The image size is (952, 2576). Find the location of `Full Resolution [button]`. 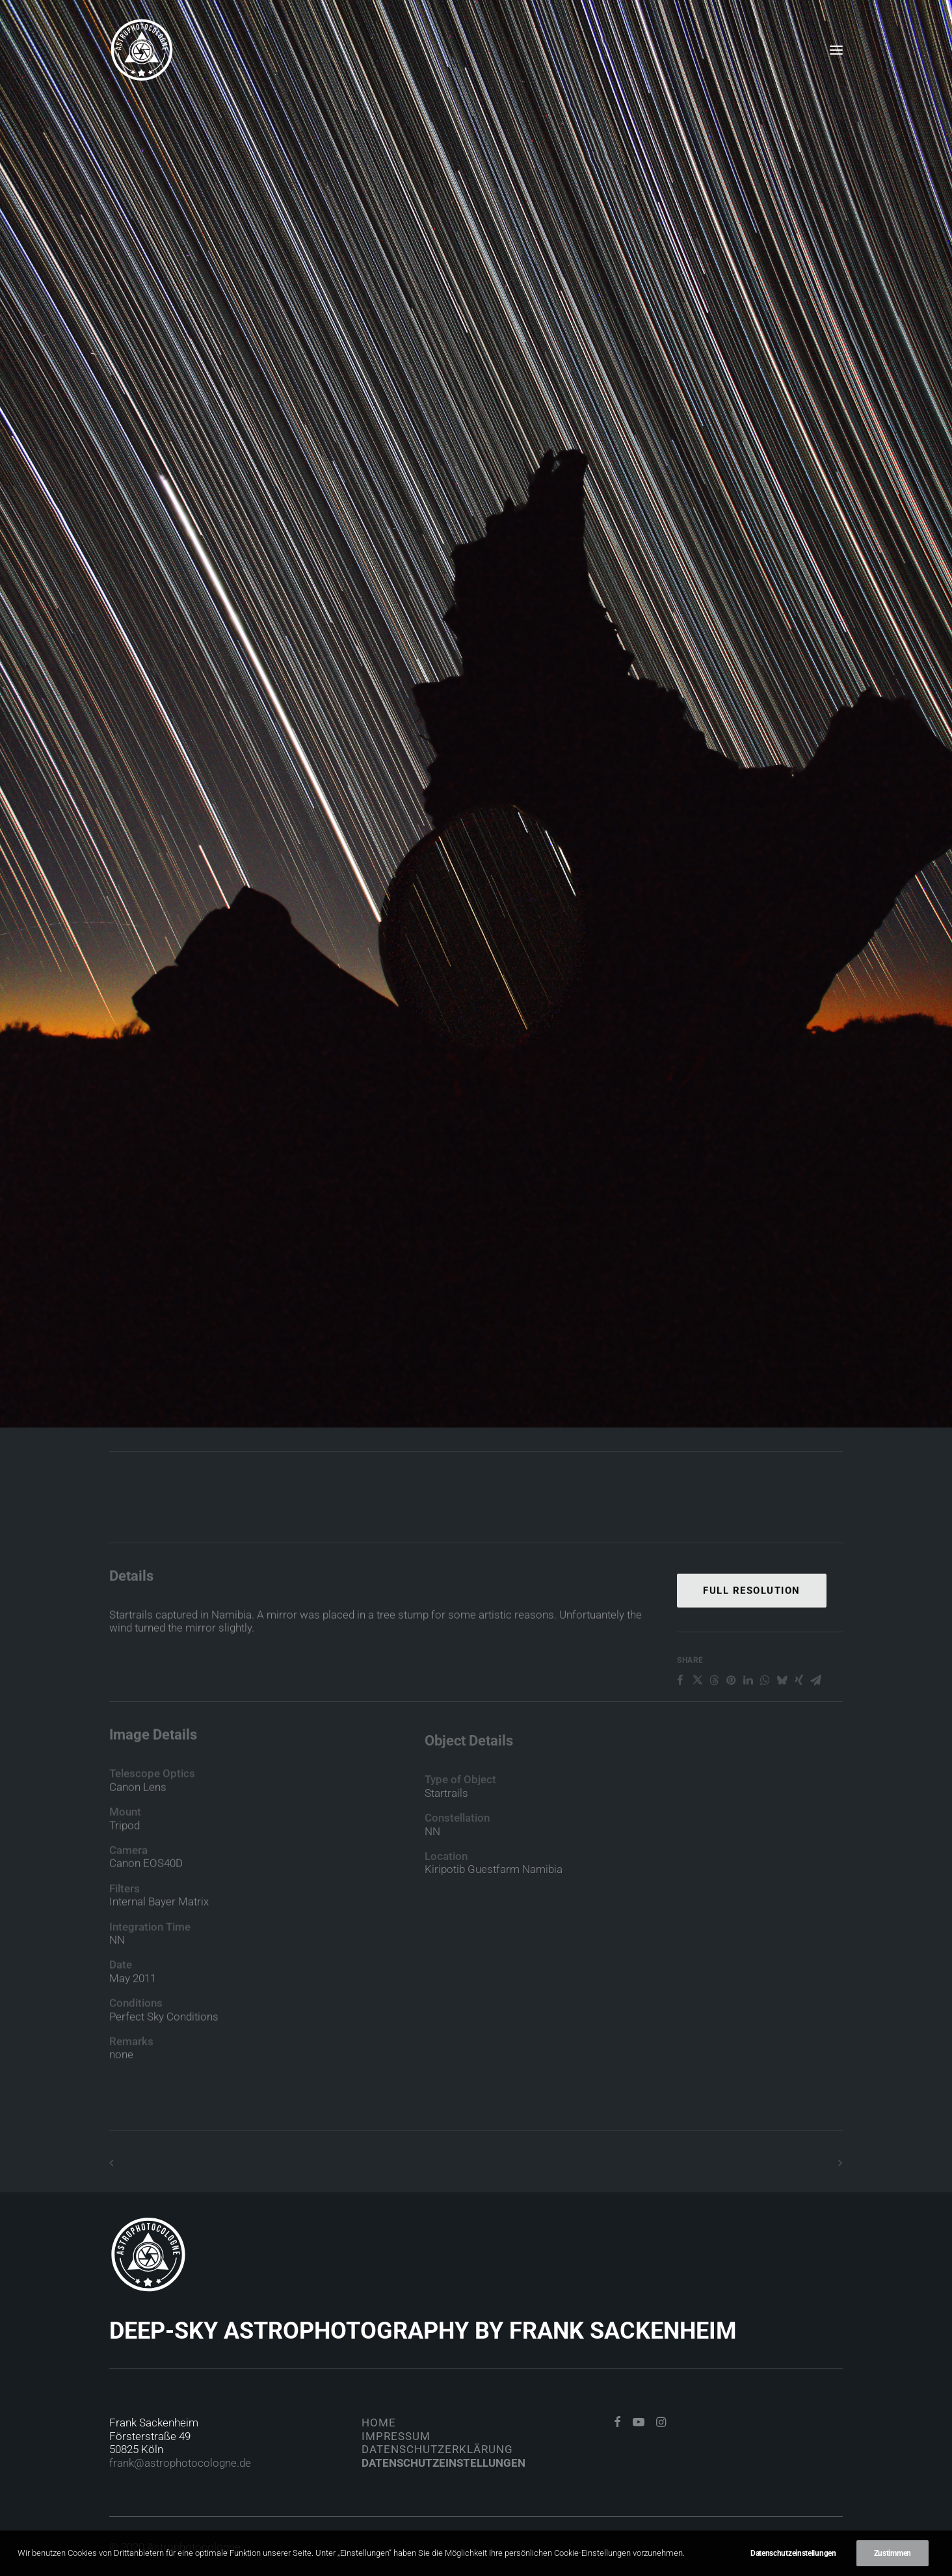

Full Resolution [button] is located at coordinates (751, 1644).